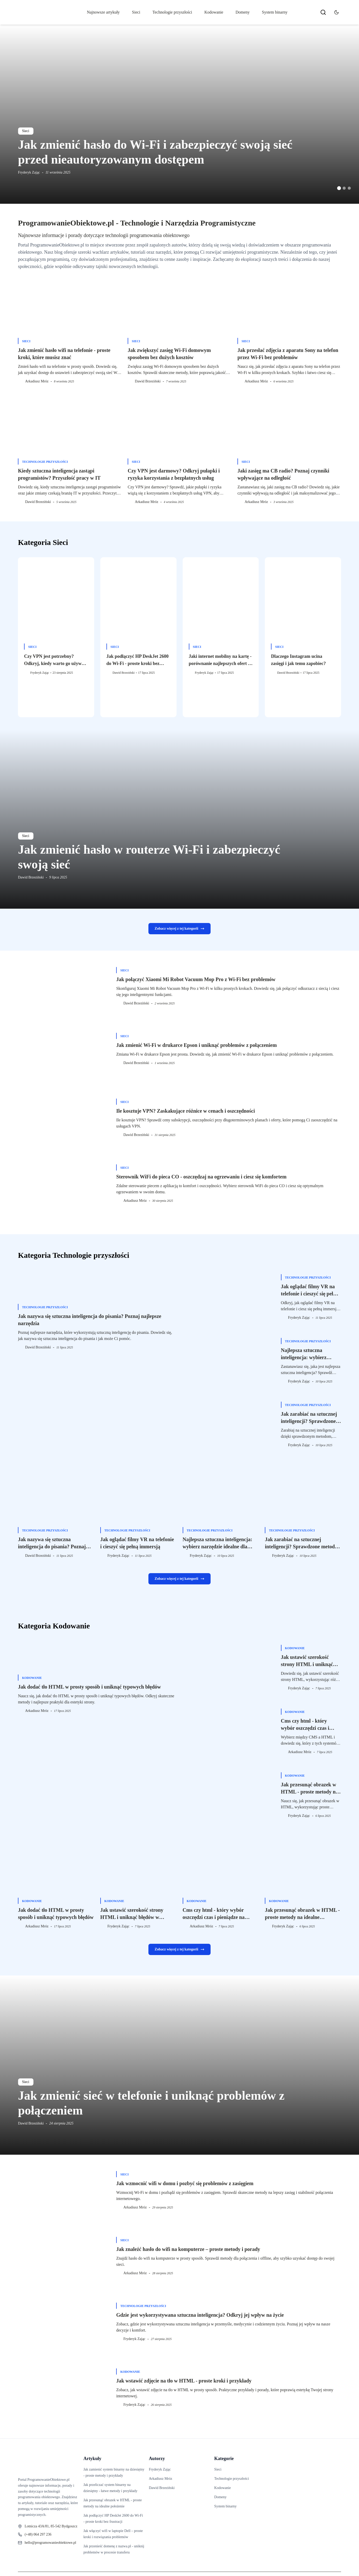  Describe the element at coordinates (282, 12) in the screenshot. I see `System binarny` at that location.